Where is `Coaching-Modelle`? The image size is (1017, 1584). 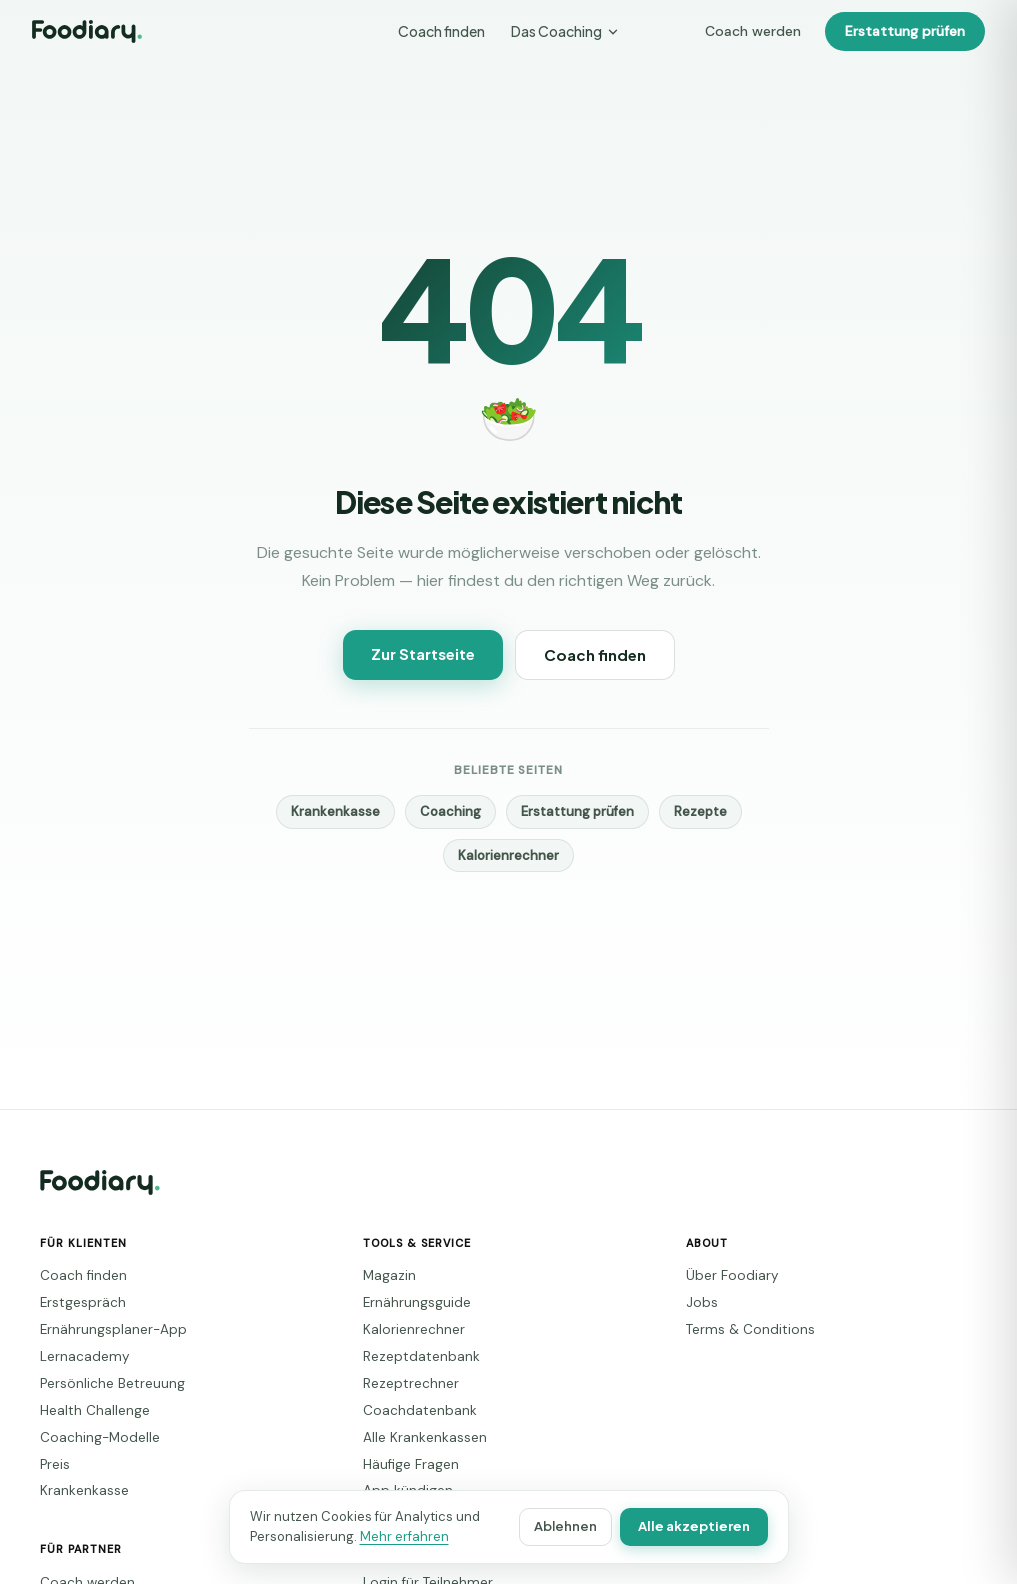
Coaching-Modelle is located at coordinates (90, 1437).